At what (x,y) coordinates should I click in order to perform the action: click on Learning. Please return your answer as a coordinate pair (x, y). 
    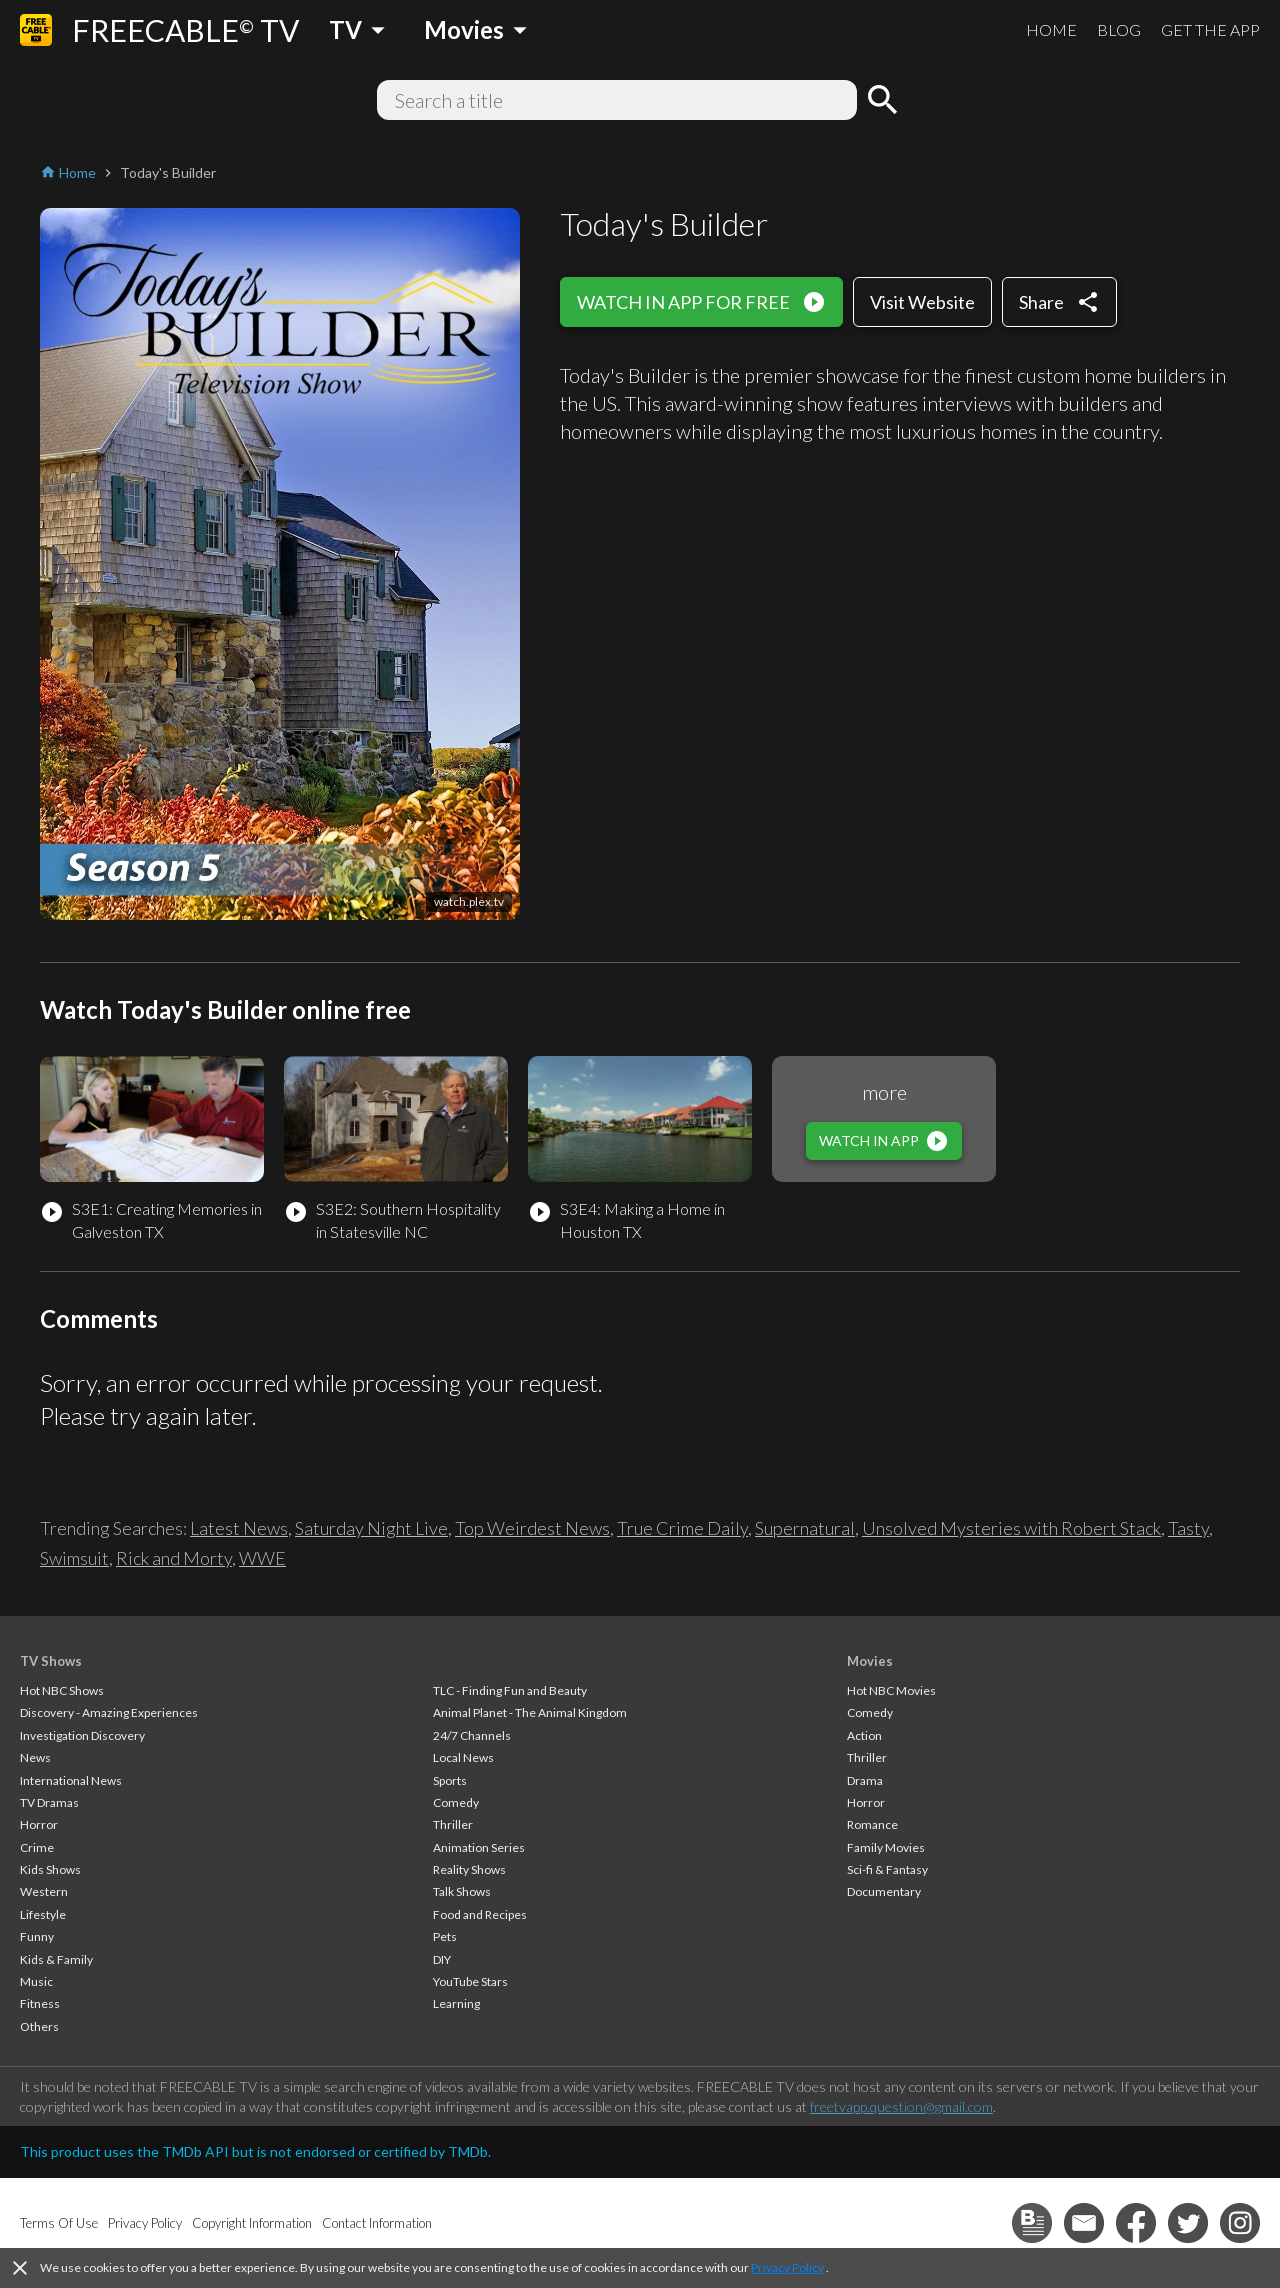
    Looking at the image, I should click on (456, 2003).